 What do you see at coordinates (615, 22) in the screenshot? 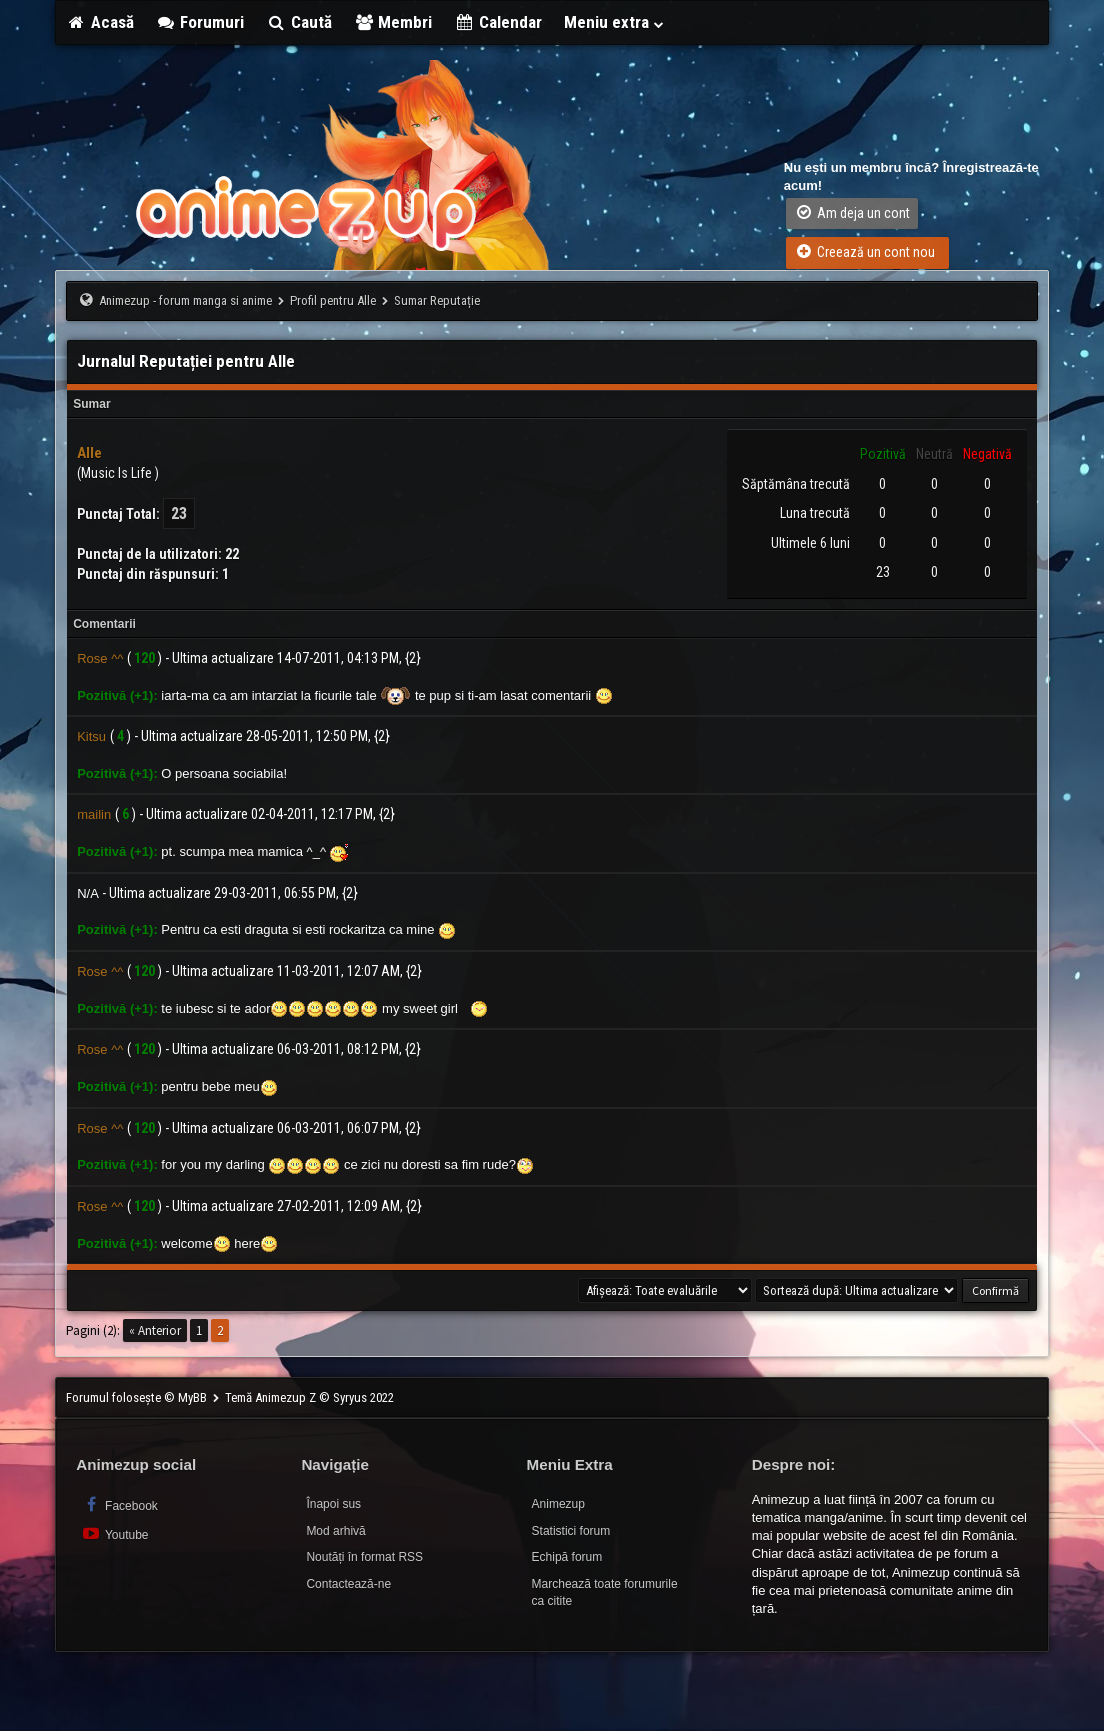
I see `Meniu extra` at bounding box center [615, 22].